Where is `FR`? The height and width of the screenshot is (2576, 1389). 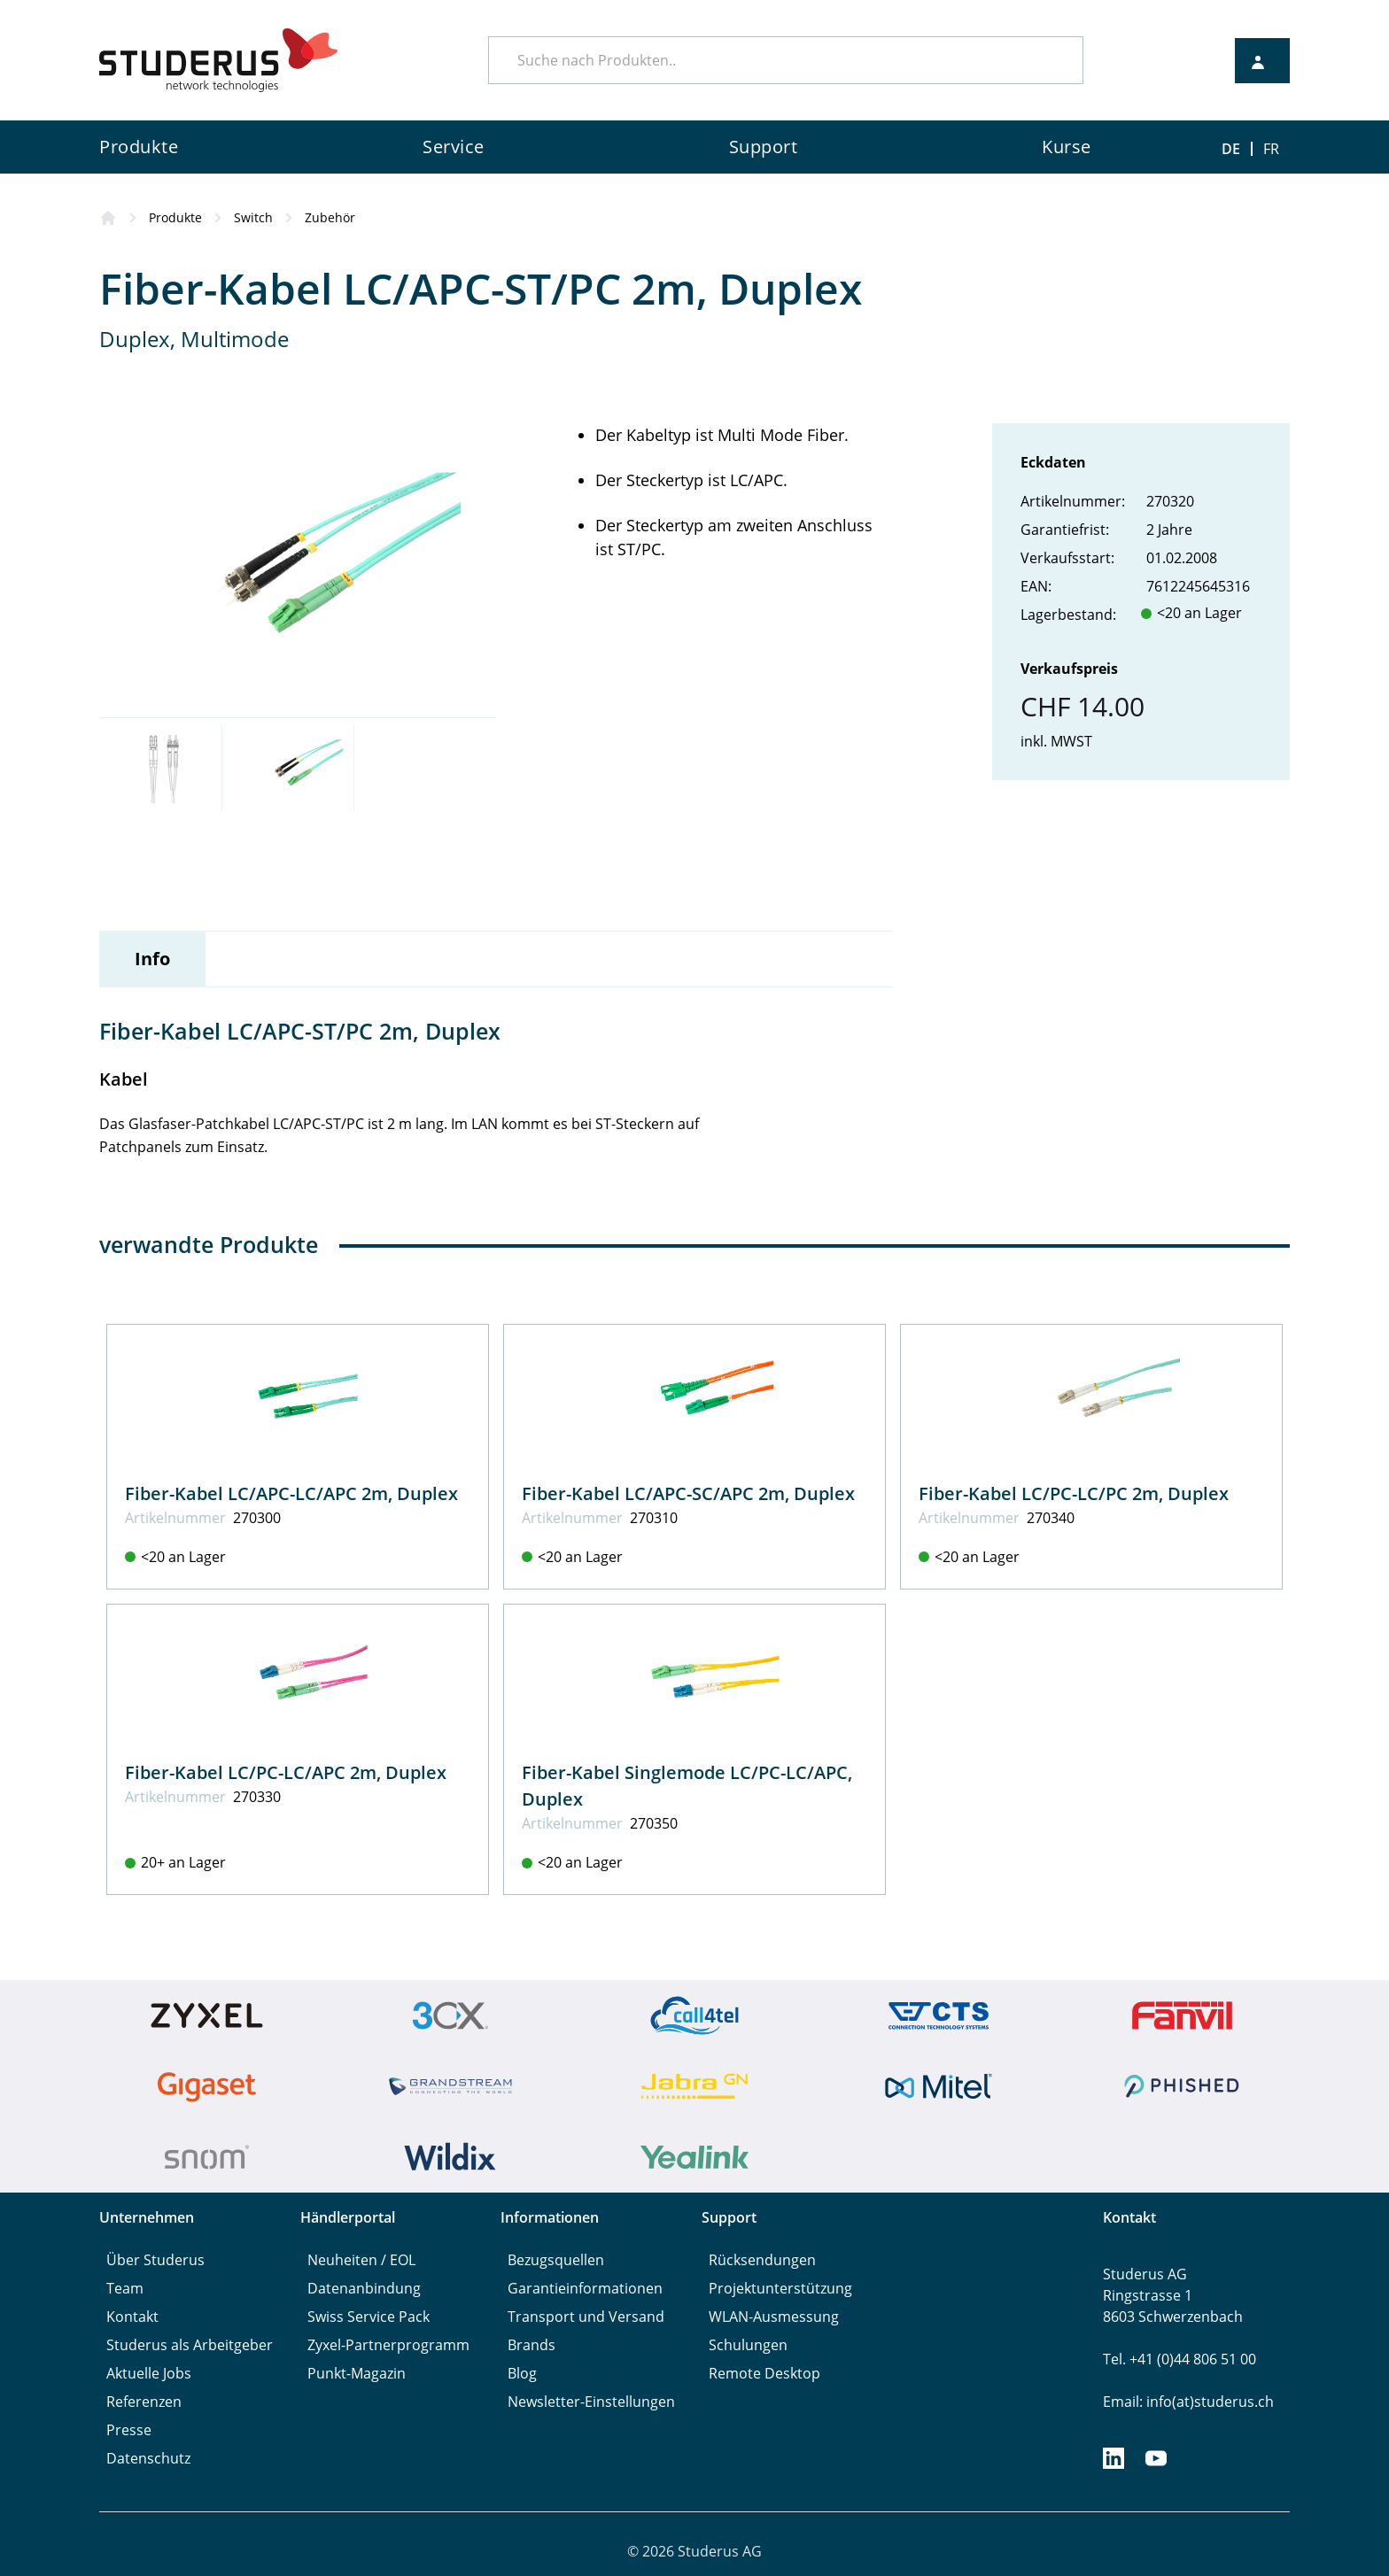 FR is located at coordinates (1271, 149).